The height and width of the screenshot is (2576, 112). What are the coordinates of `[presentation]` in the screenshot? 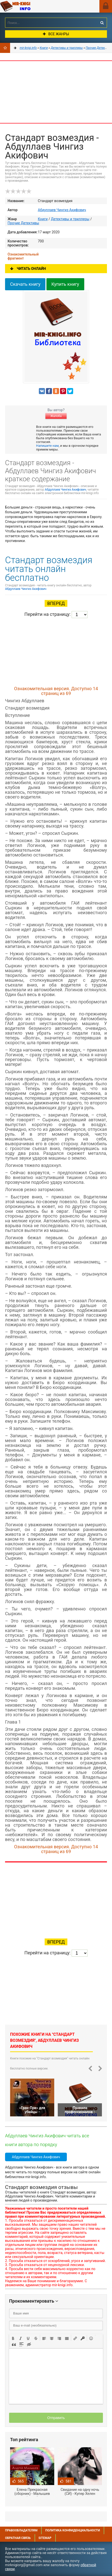 It's located at (13, 2338).